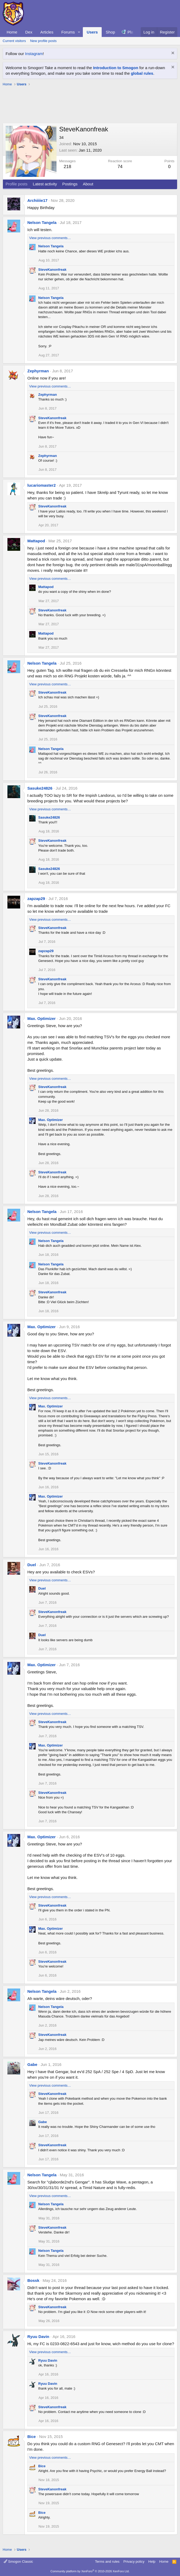 This screenshot has height=2576, width=180. I want to click on Users, so click(92, 32).